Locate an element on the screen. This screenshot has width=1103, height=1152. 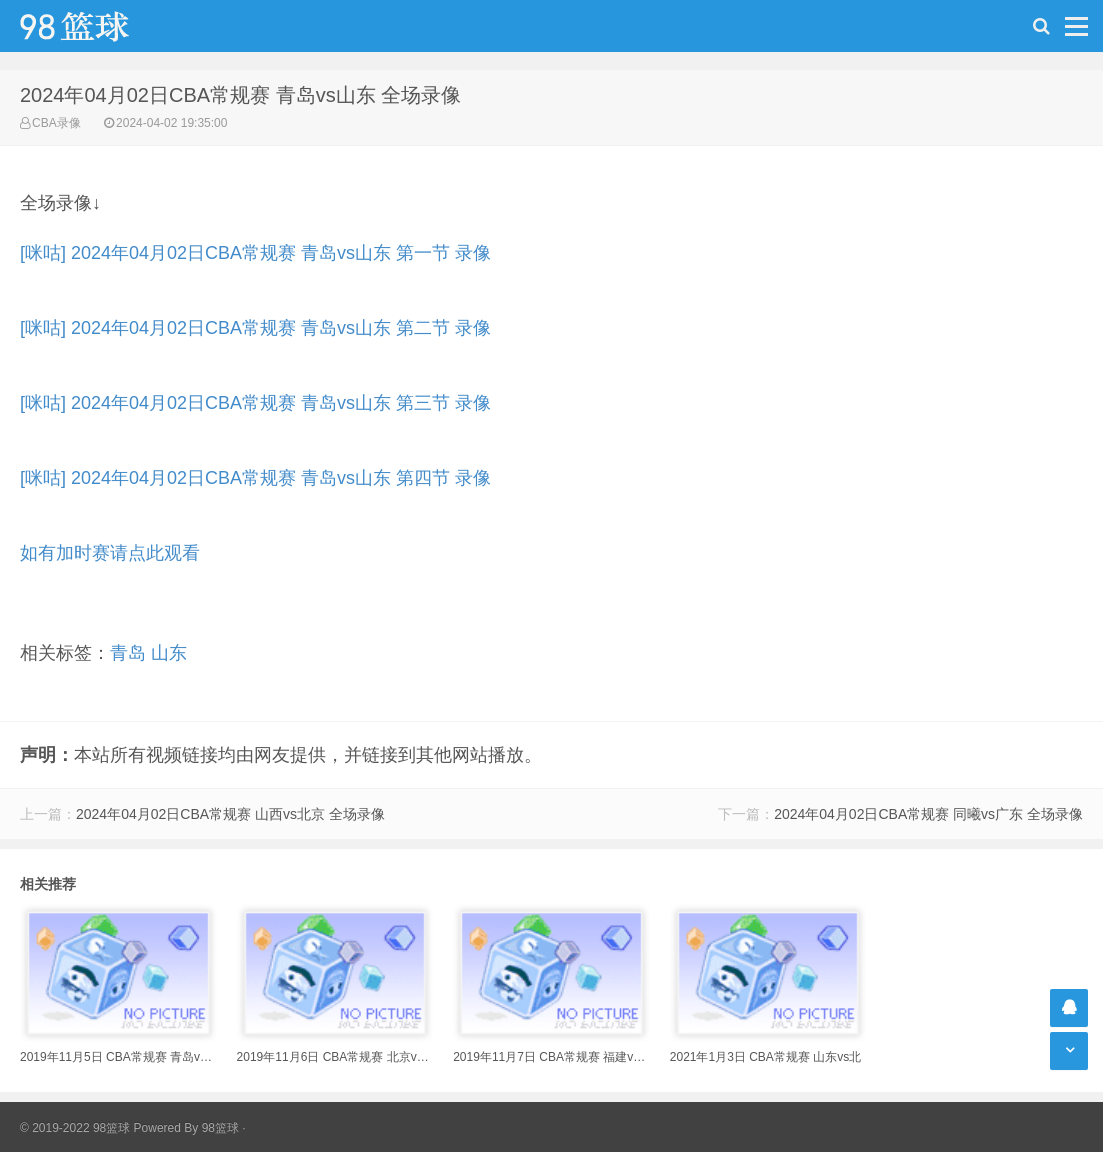
© 2019-2022 98篮球 is located at coordinates (75, 1128).